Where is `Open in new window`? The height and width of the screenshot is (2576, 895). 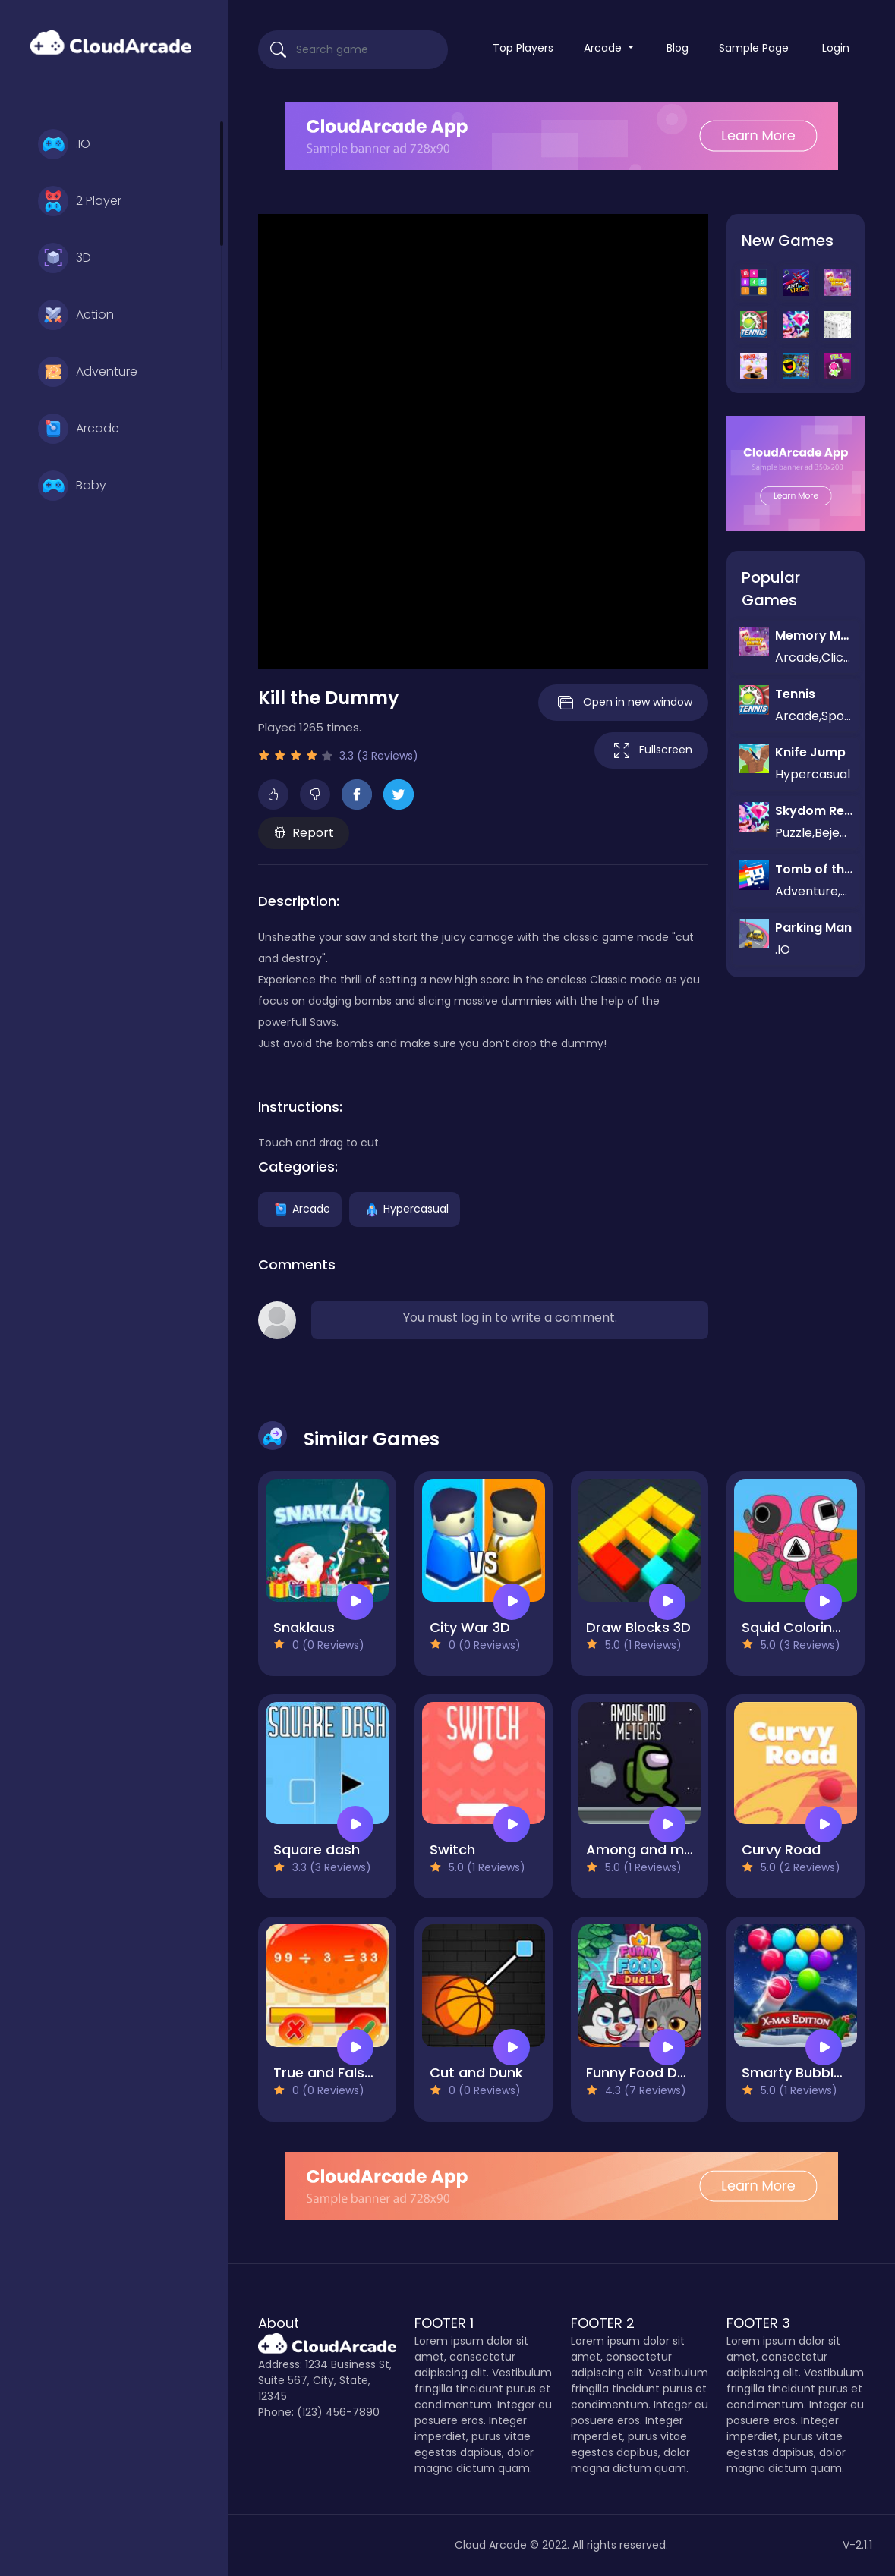 Open in new window is located at coordinates (623, 702).